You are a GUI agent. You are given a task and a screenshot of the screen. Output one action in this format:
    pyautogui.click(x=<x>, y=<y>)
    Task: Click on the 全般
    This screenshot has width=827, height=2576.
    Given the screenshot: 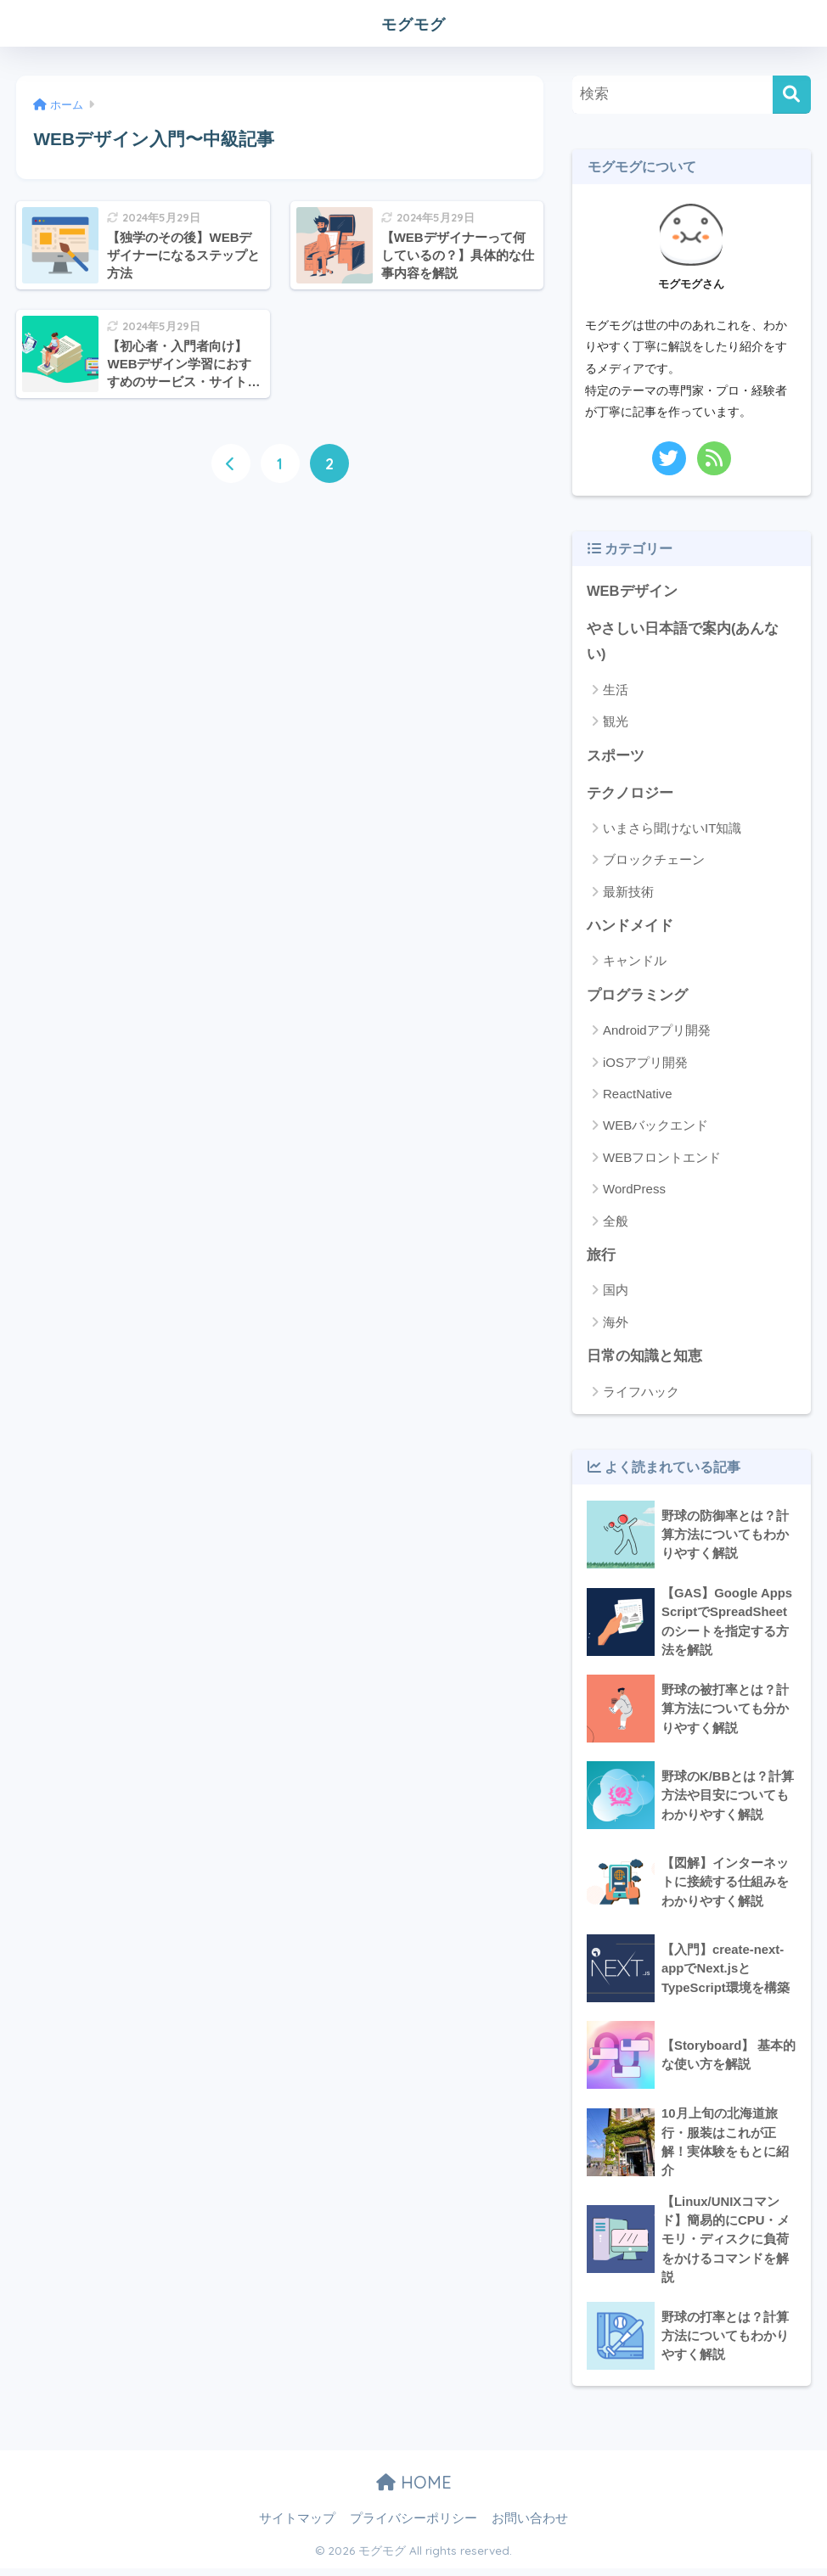 What is the action you would take?
    pyautogui.click(x=615, y=1223)
    